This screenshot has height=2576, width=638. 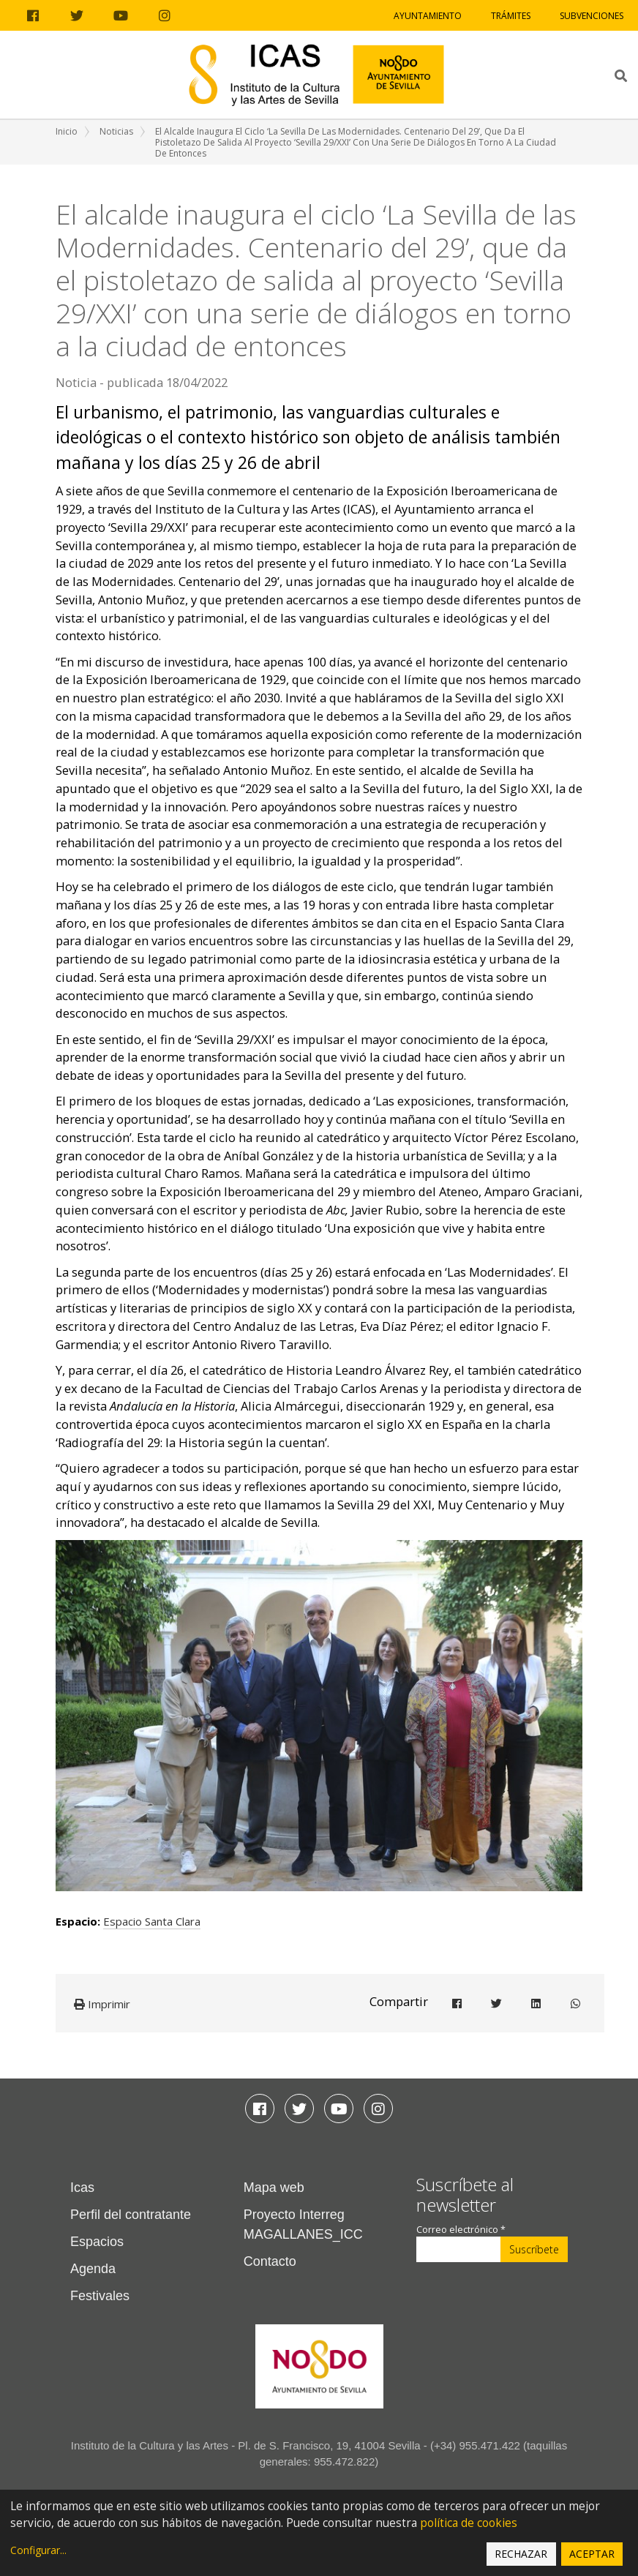 What do you see at coordinates (93, 2268) in the screenshot?
I see `Agenda` at bounding box center [93, 2268].